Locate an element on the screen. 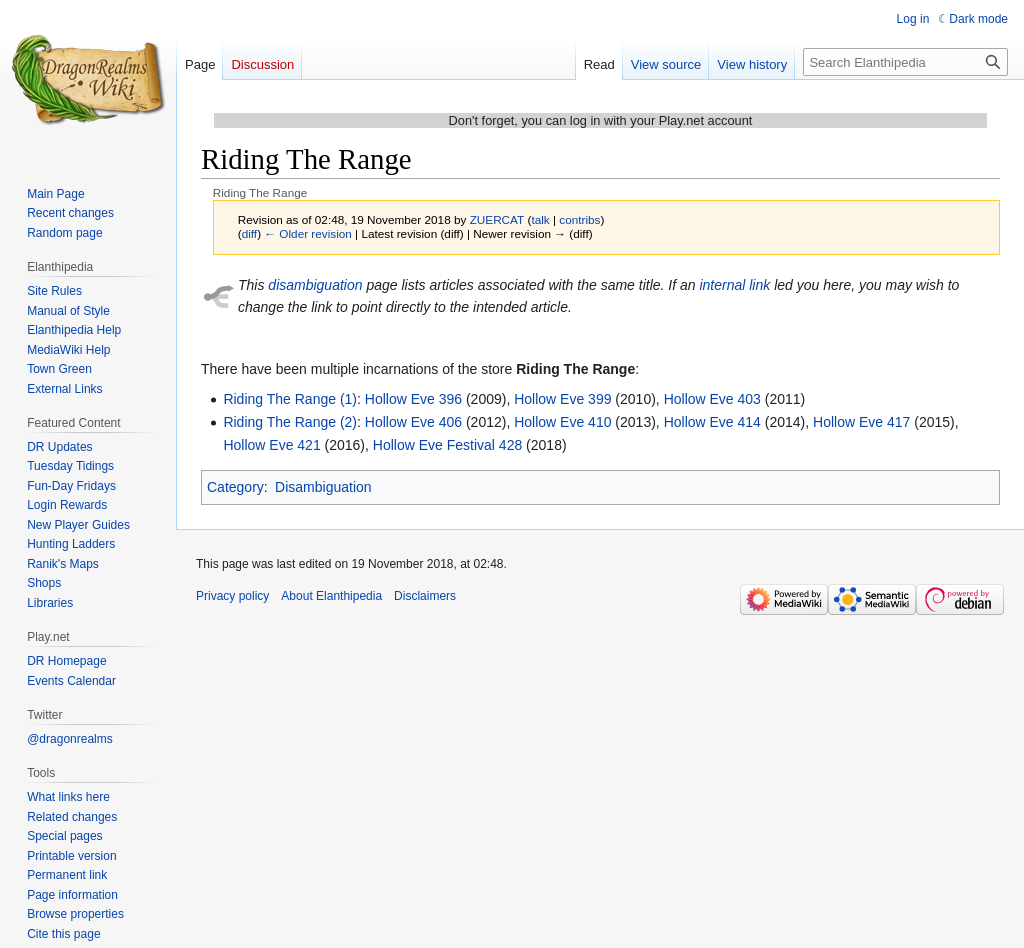 Image resolution: width=1024 pixels, height=948 pixels. Hollow Eve 396 is located at coordinates (413, 399).